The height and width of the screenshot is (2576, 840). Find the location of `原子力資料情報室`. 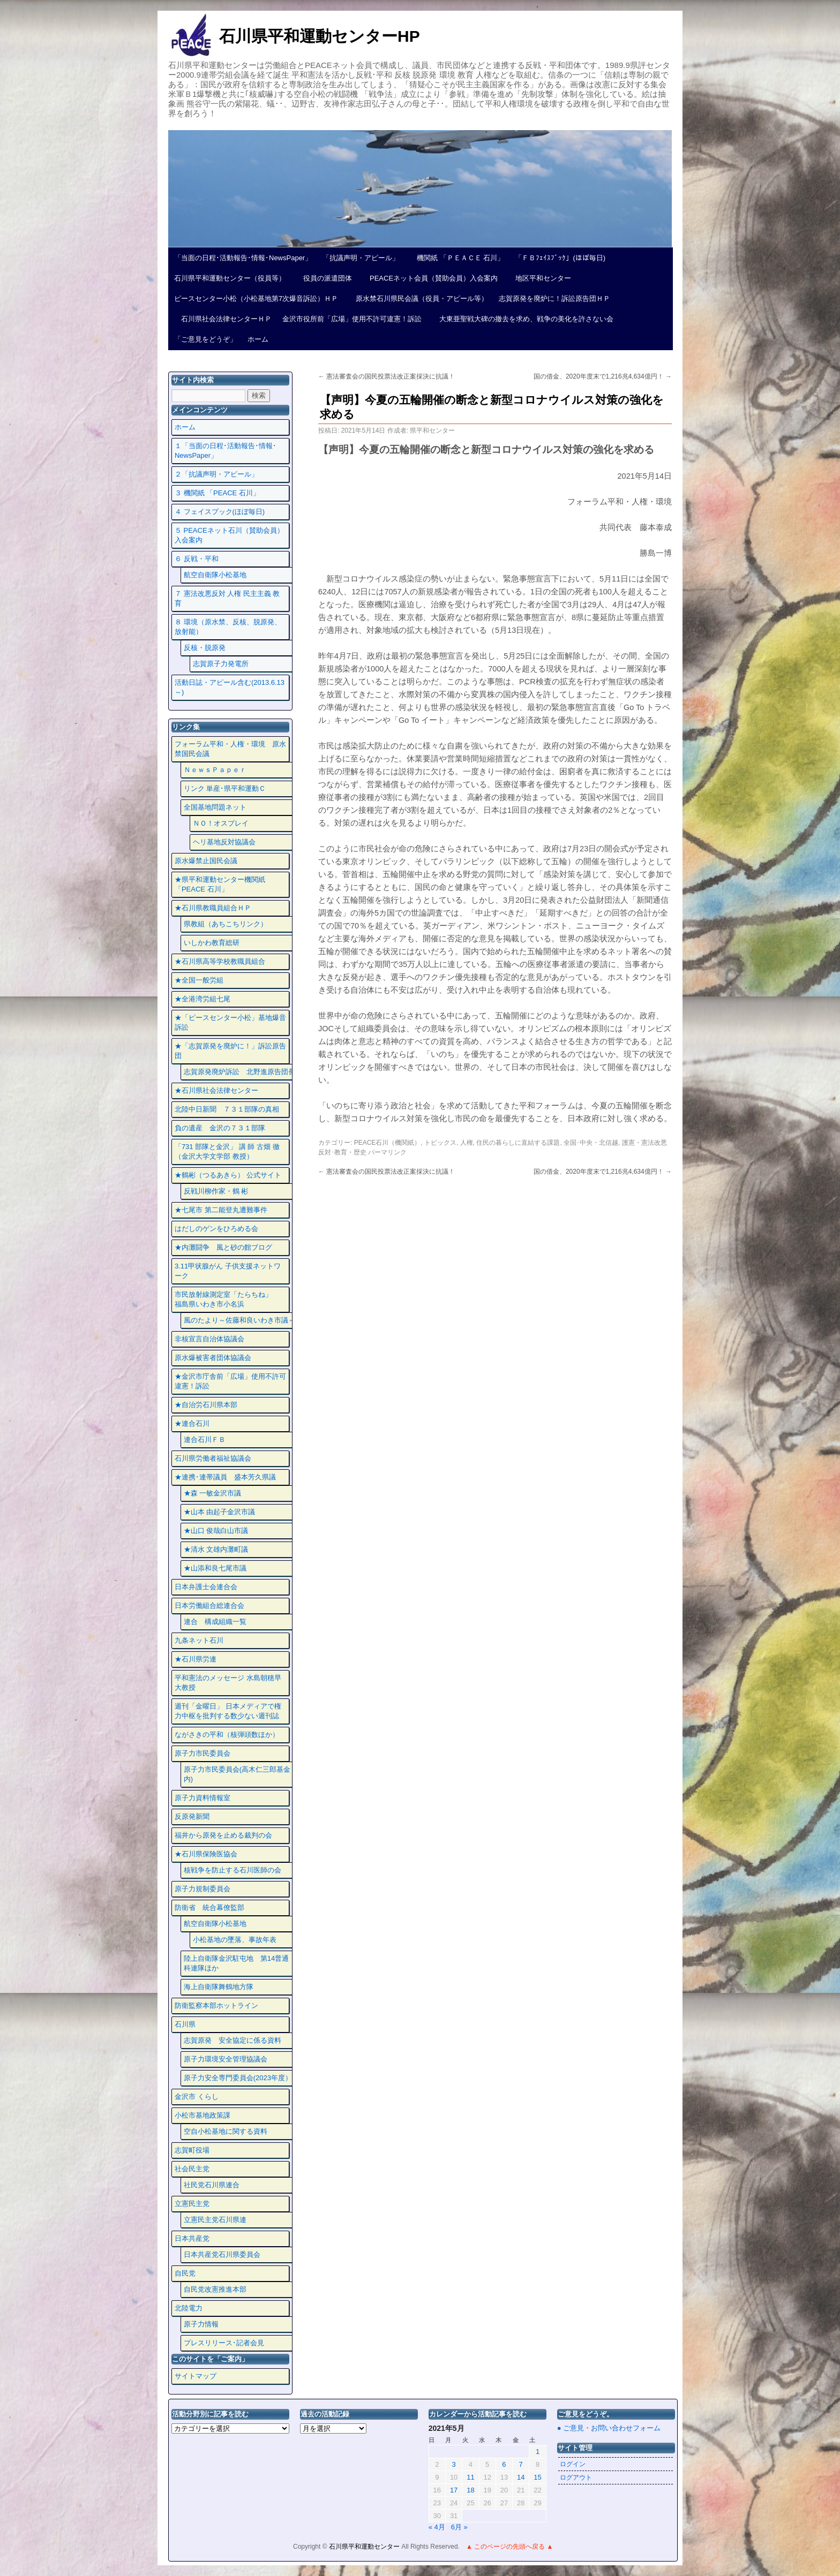

原子力資料情報室 is located at coordinates (202, 1798).